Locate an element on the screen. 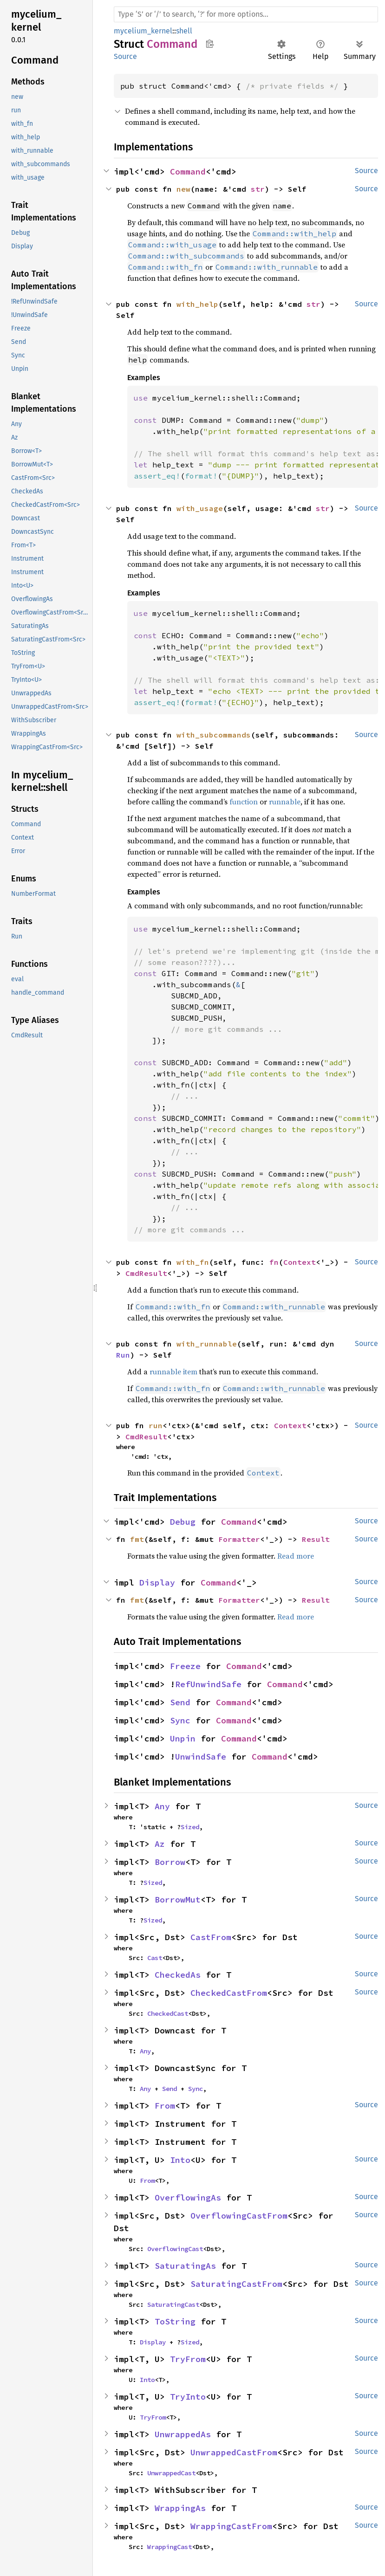 The width and height of the screenshot is (385, 2576). Result is located at coordinates (316, 1539).